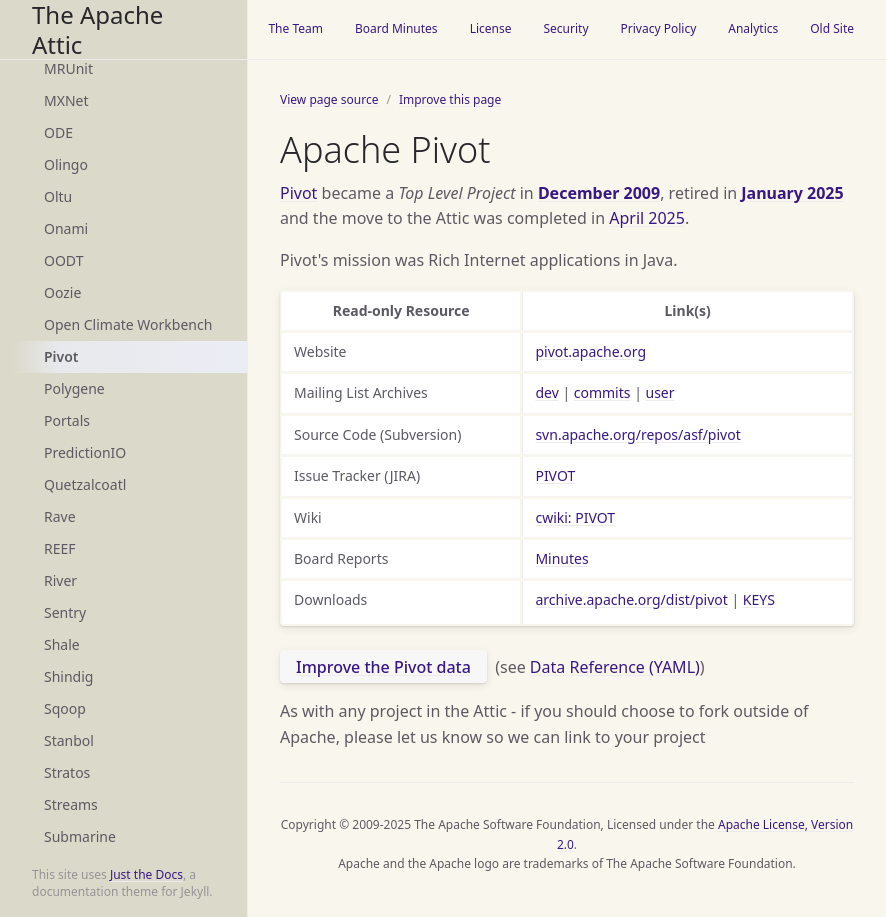  What do you see at coordinates (63, 260) in the screenshot?
I see `OODT` at bounding box center [63, 260].